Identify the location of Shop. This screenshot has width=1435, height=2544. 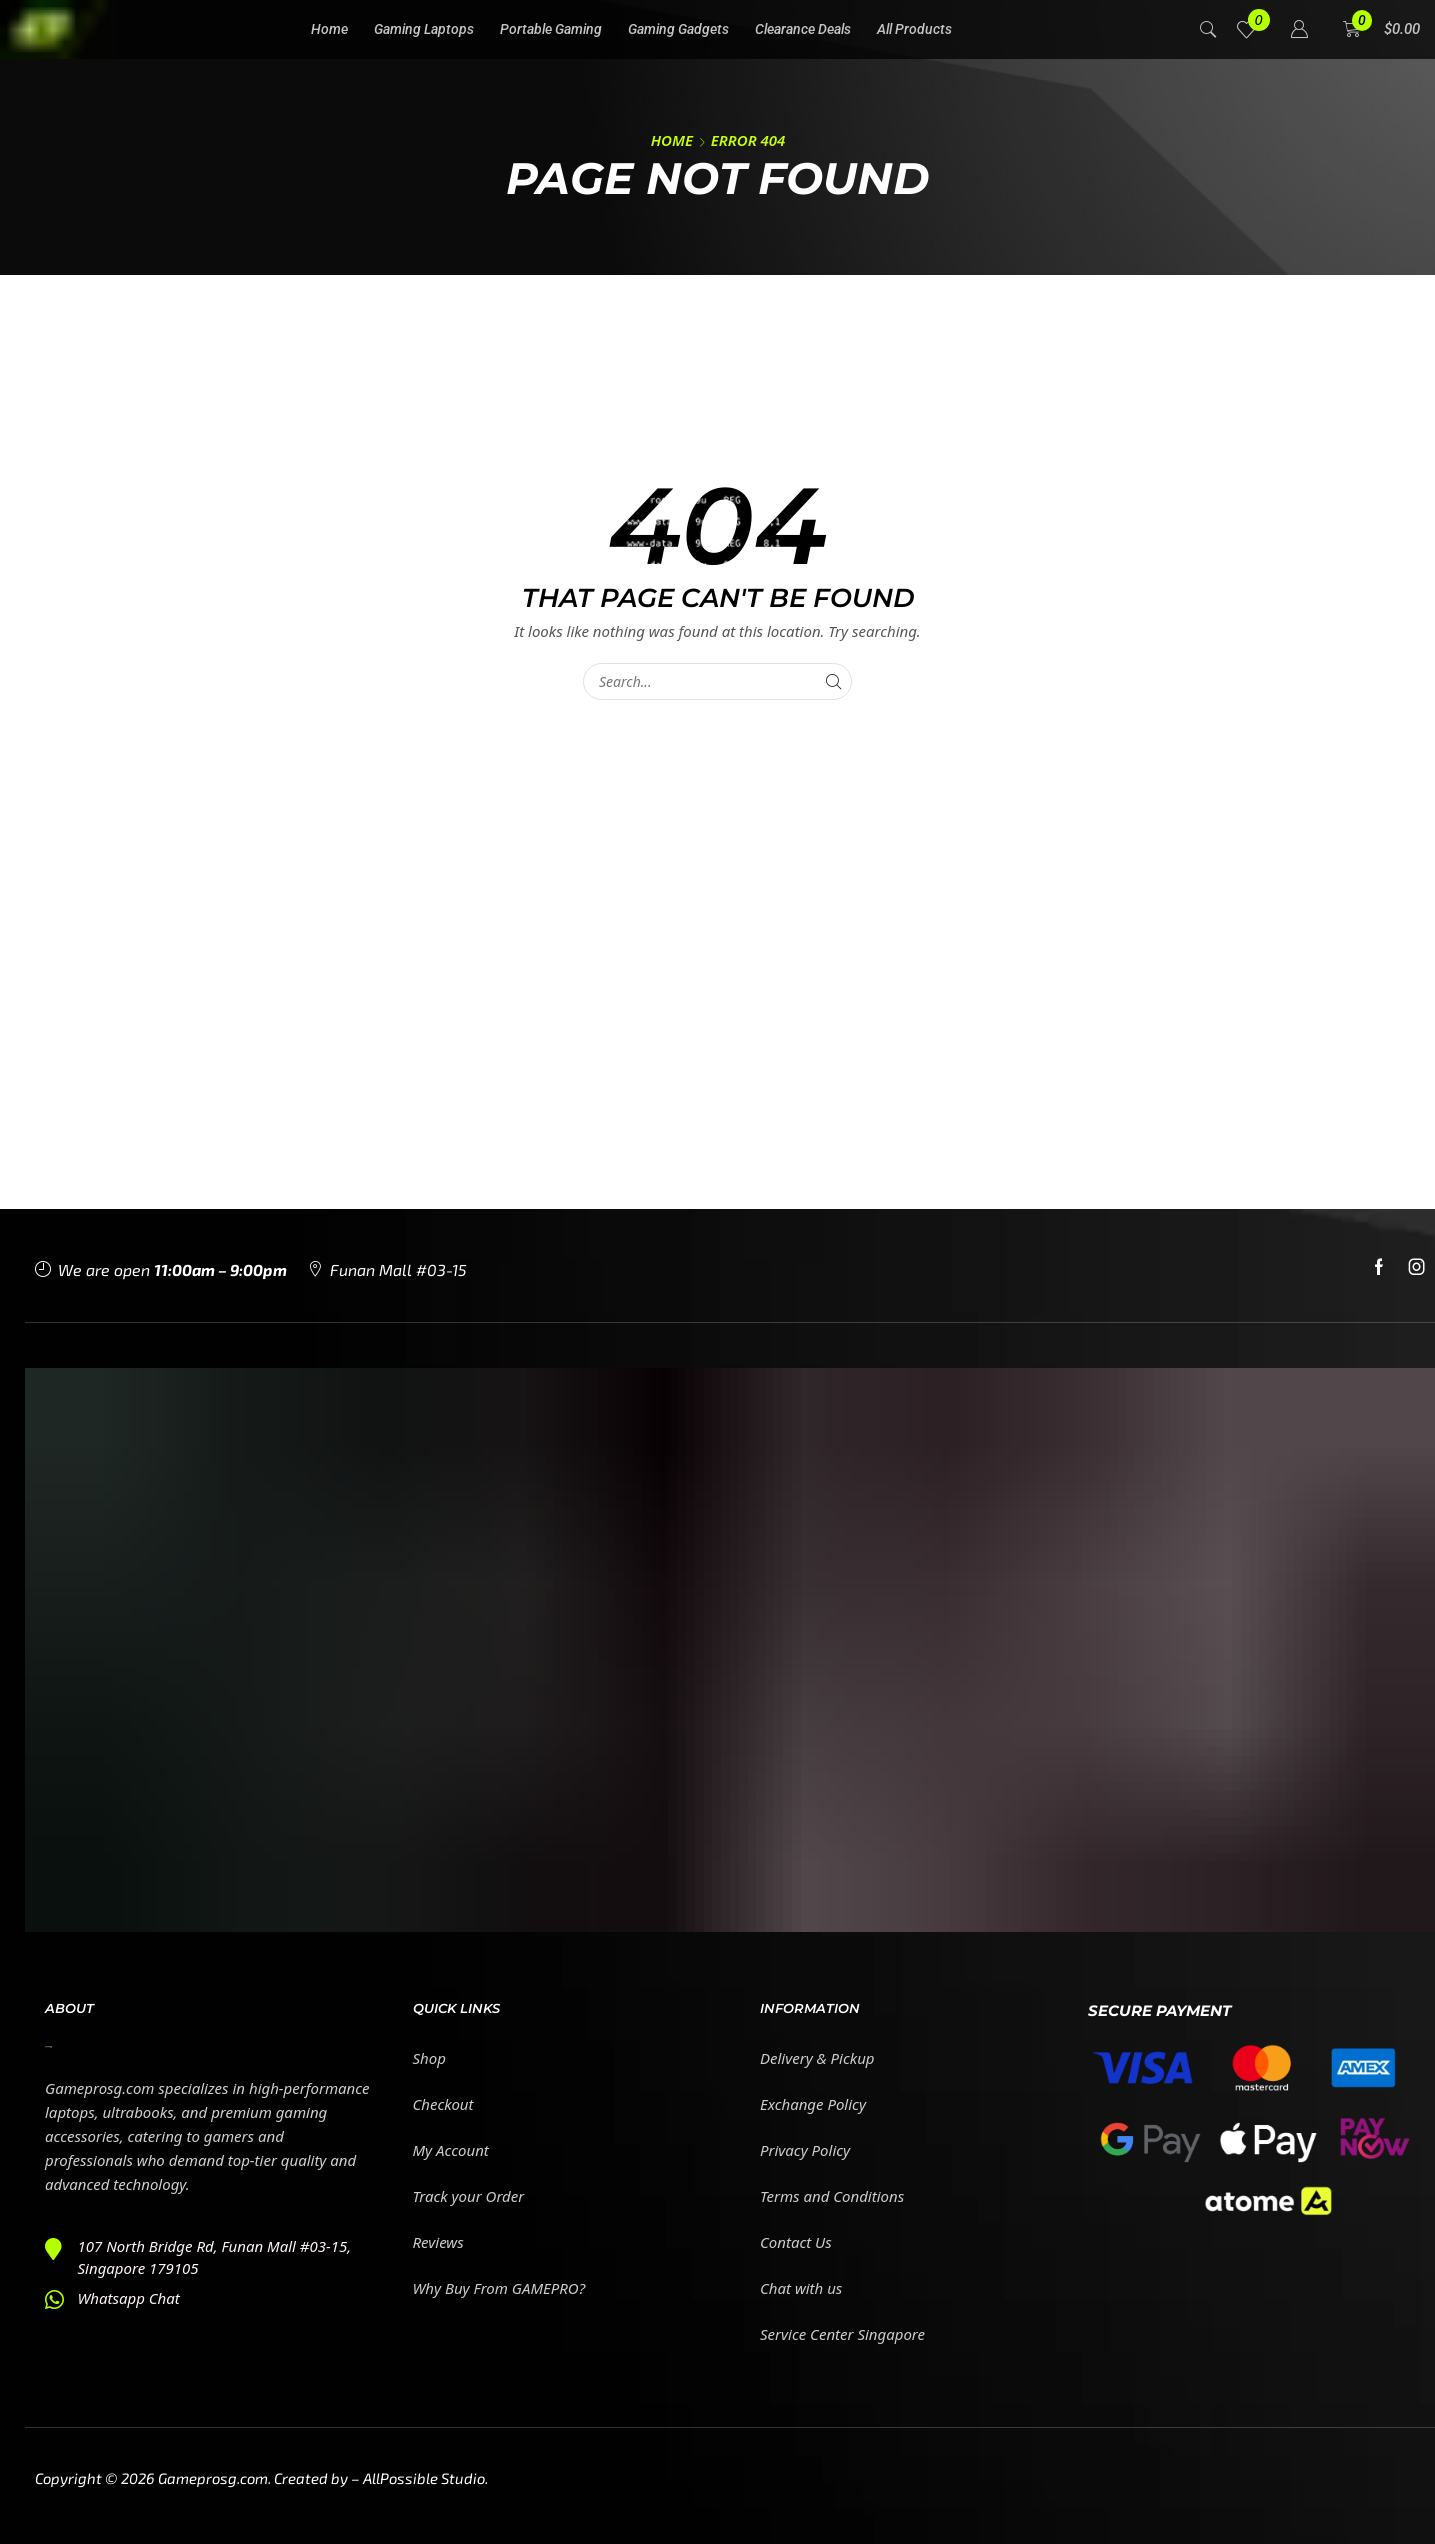
(429, 2058).